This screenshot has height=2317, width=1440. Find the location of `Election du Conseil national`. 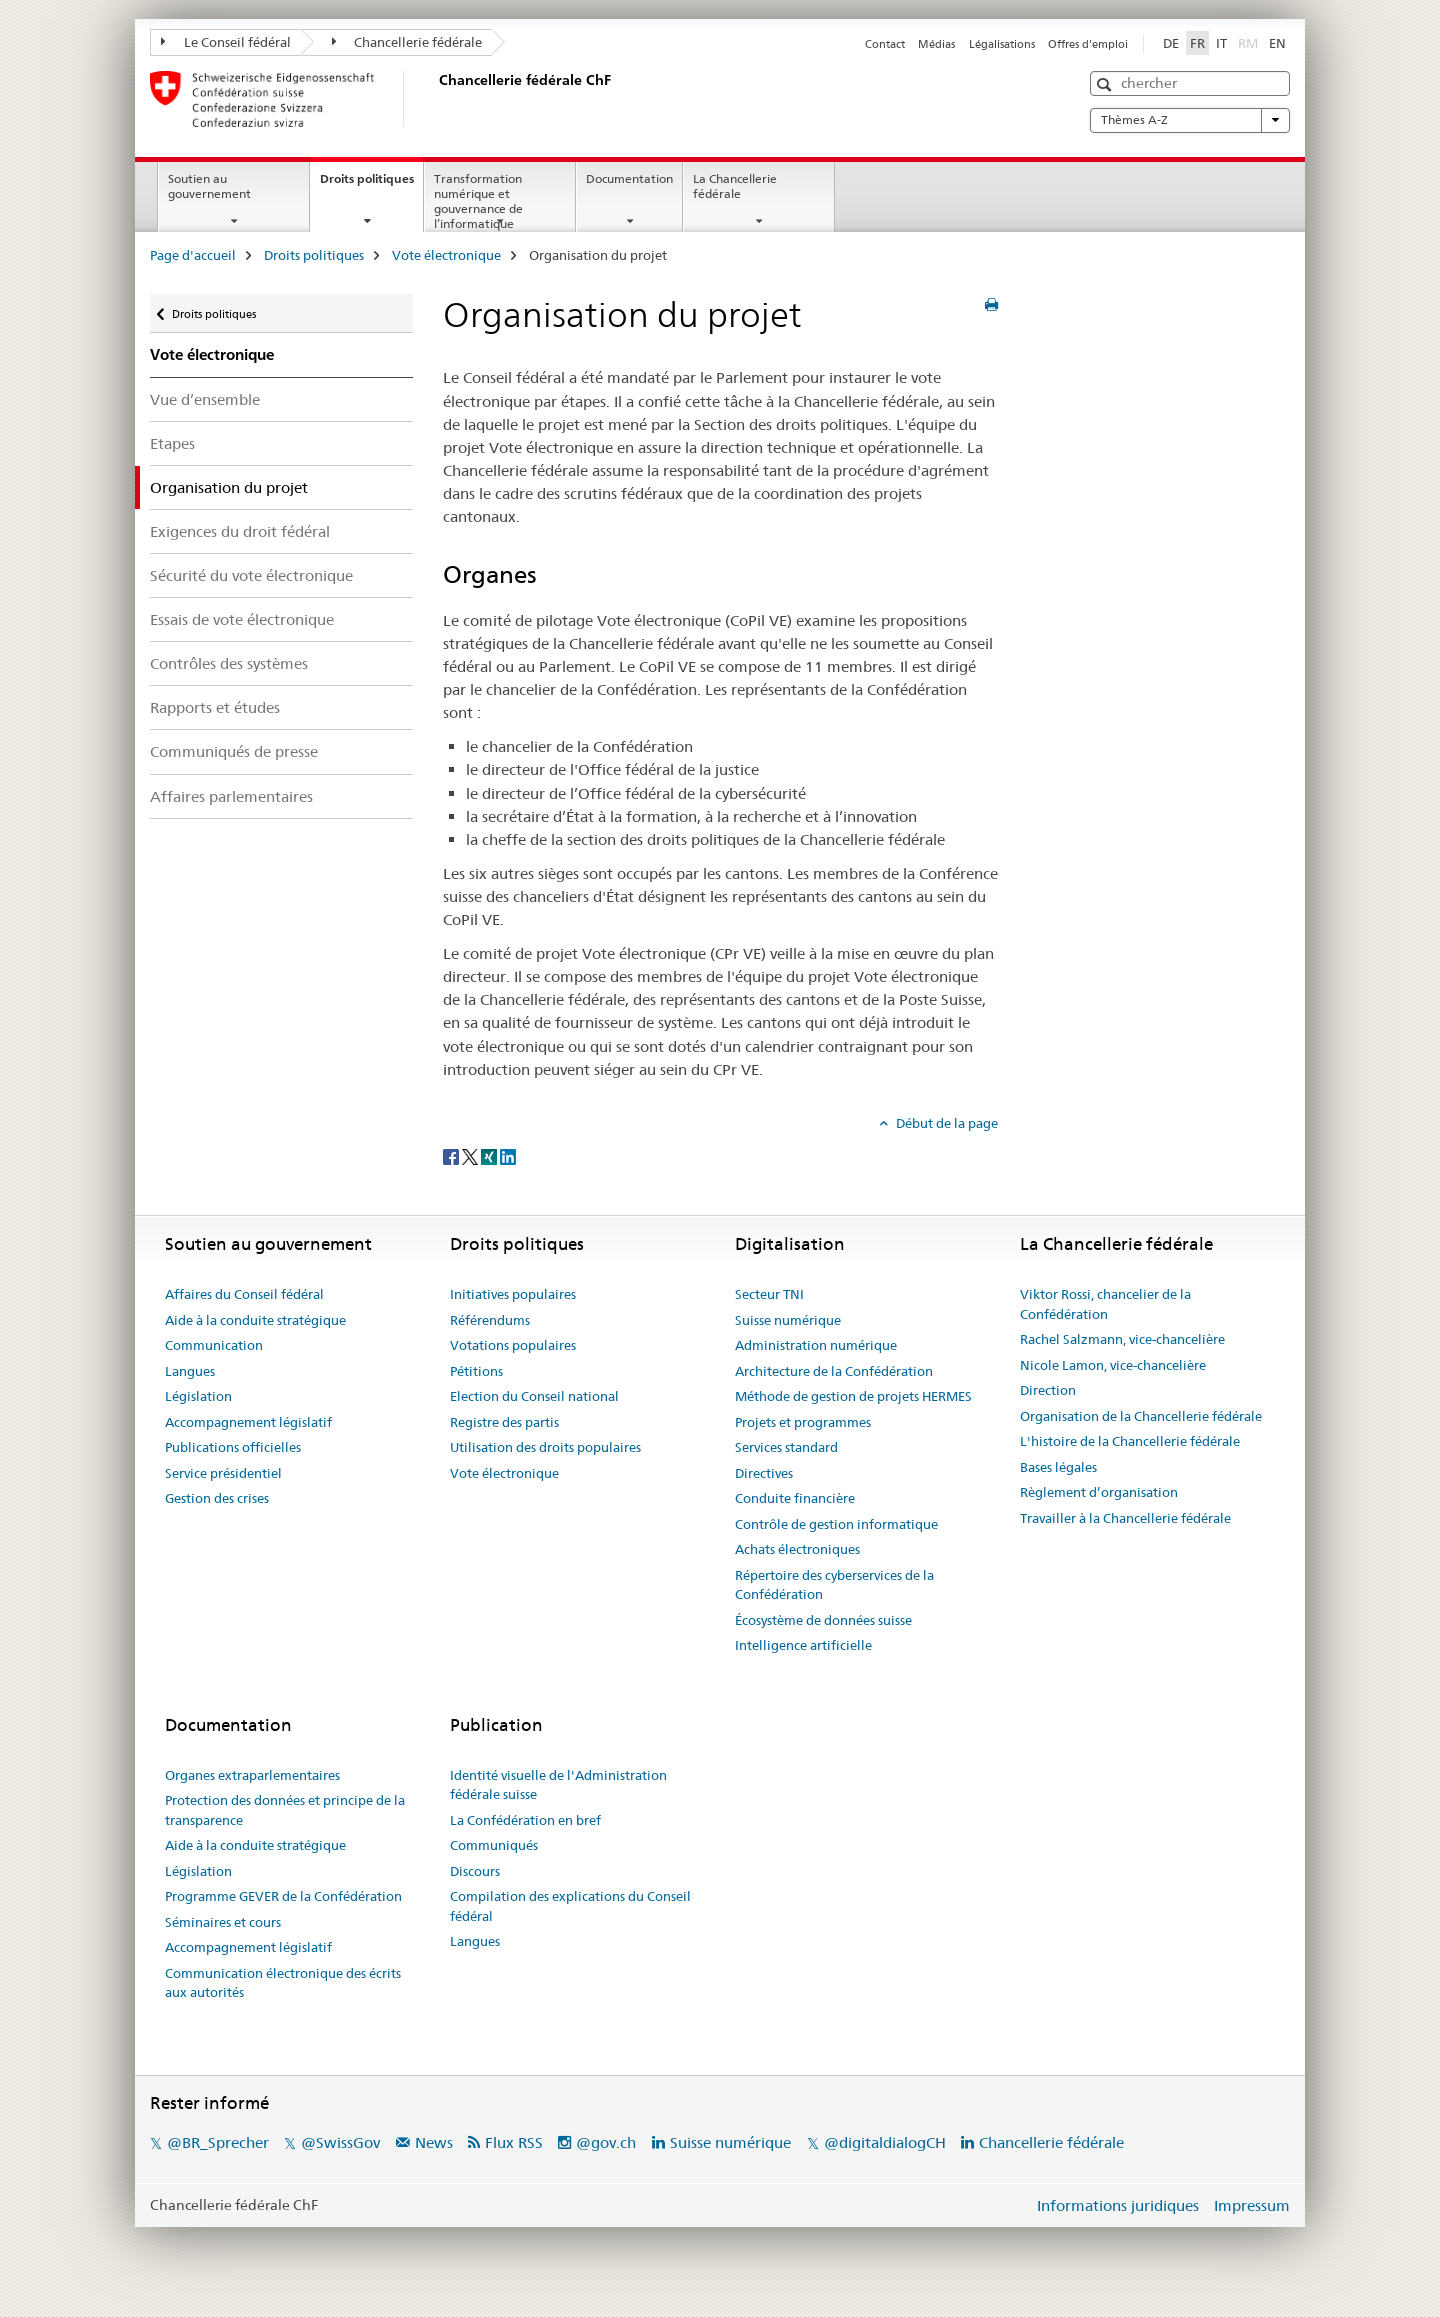

Election du Conseil national is located at coordinates (534, 1396).